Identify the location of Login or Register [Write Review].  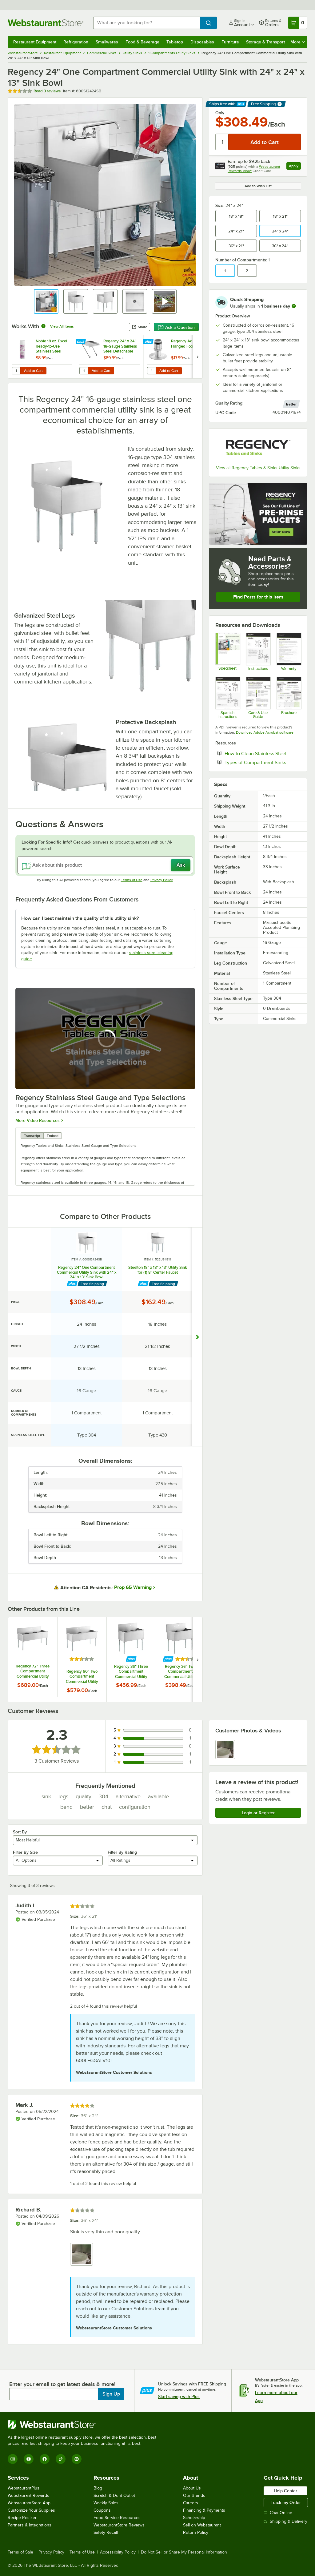
(258, 1812).